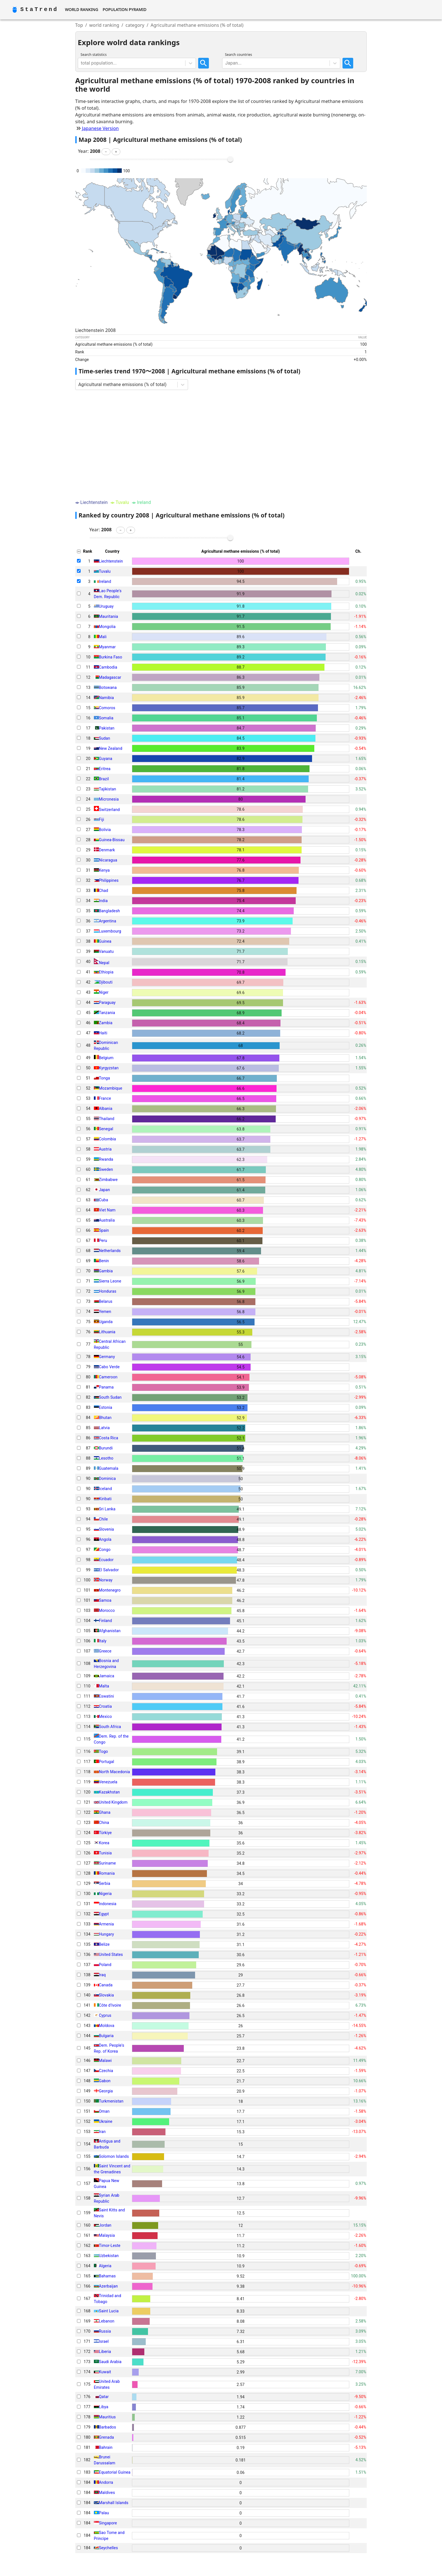 The image size is (442, 2576). What do you see at coordinates (107, 1002) in the screenshot?
I see `Paraguay` at bounding box center [107, 1002].